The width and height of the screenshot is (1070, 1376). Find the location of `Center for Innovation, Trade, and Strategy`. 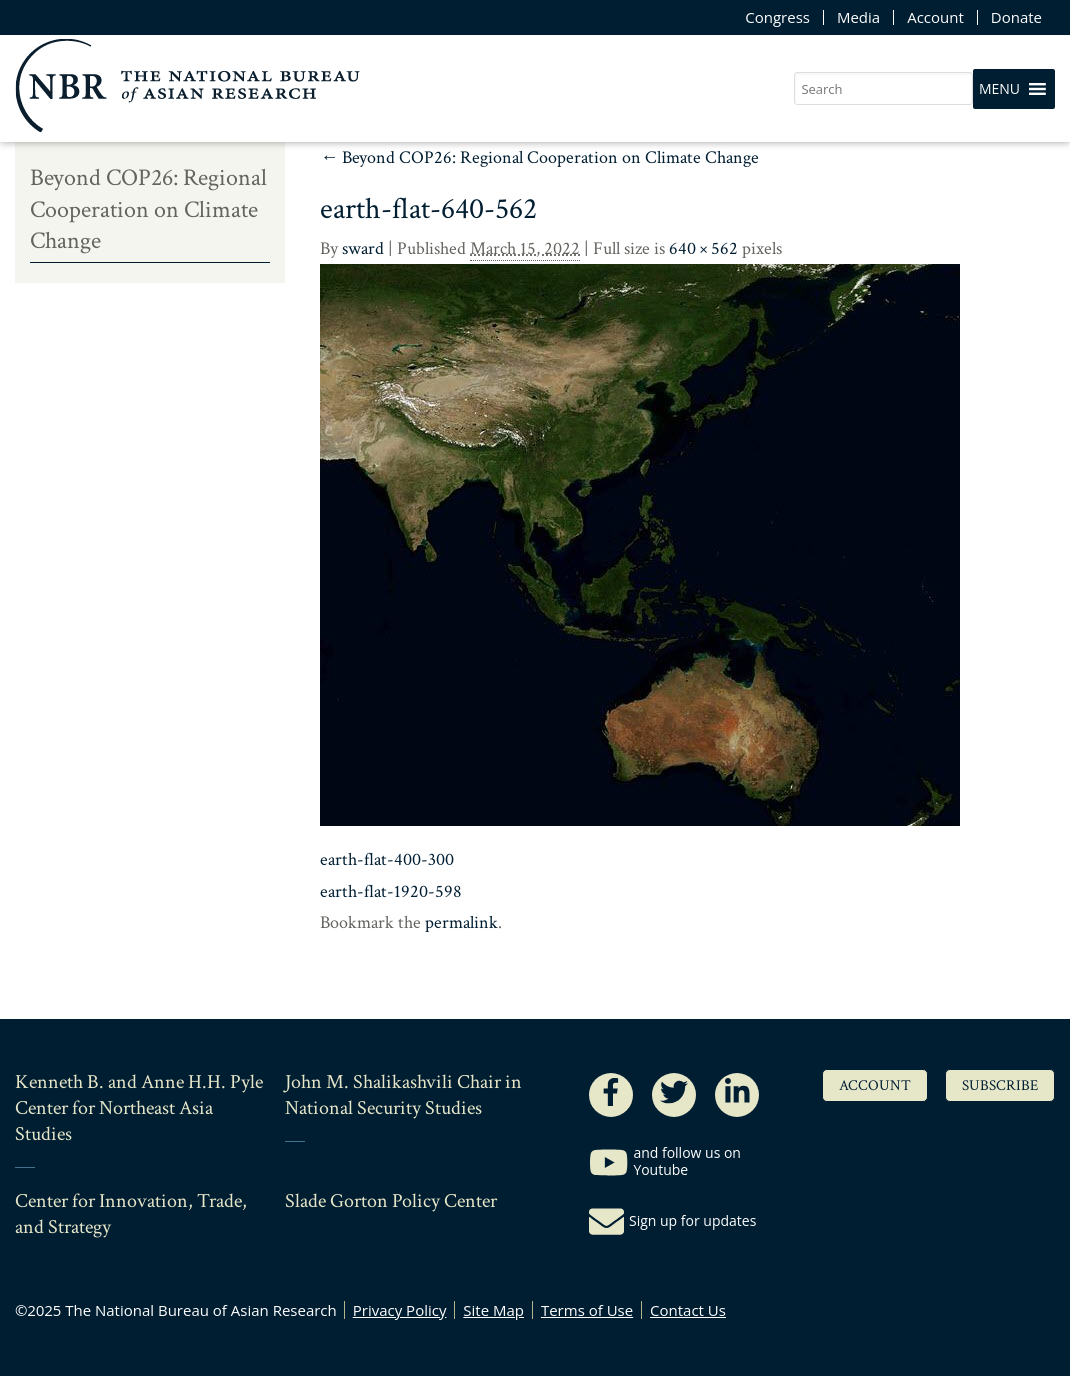

Center for Innovation, Trade, and Strategy is located at coordinates (131, 1214).